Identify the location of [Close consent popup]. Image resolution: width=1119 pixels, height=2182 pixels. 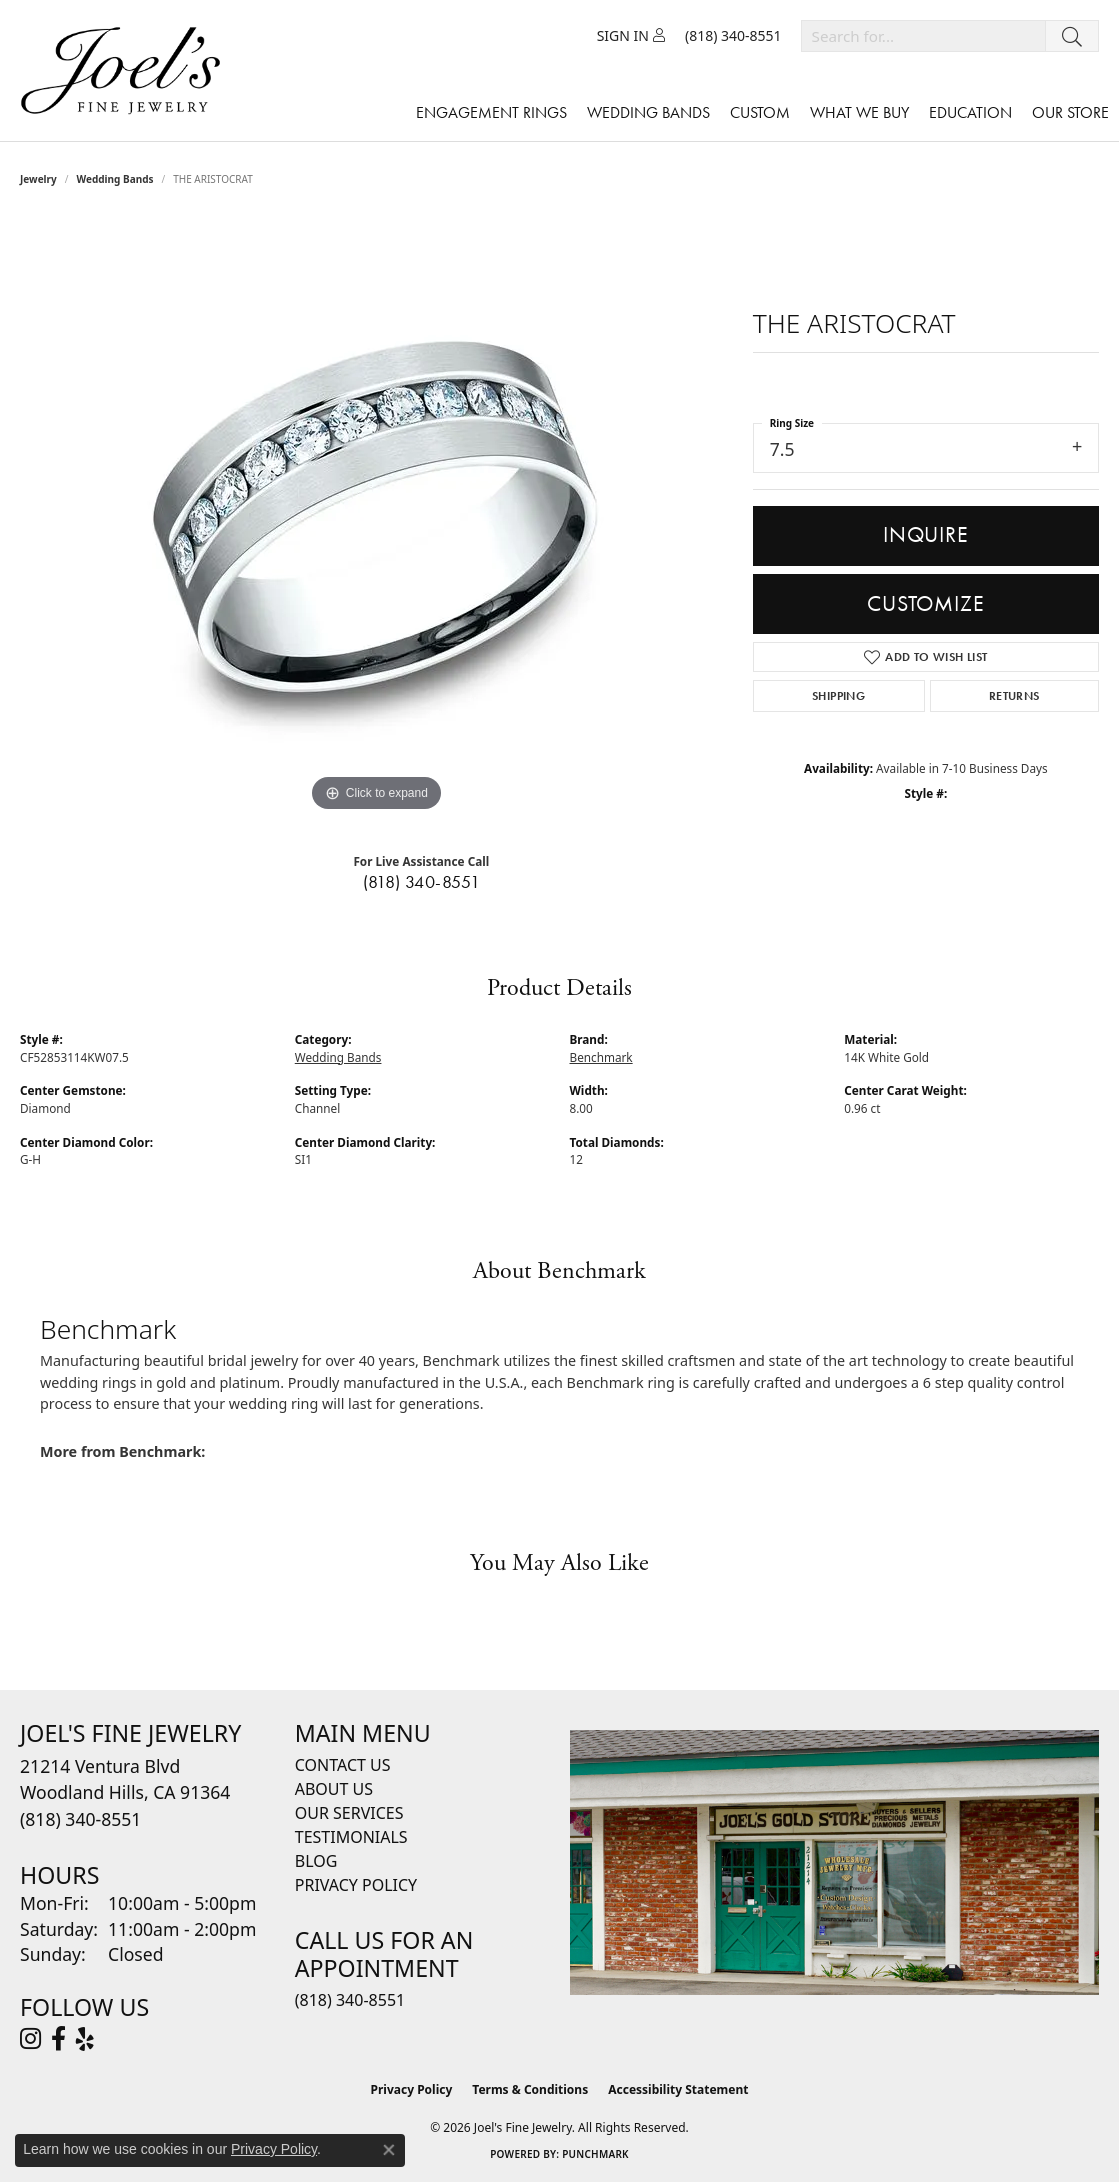
(389, 2150).